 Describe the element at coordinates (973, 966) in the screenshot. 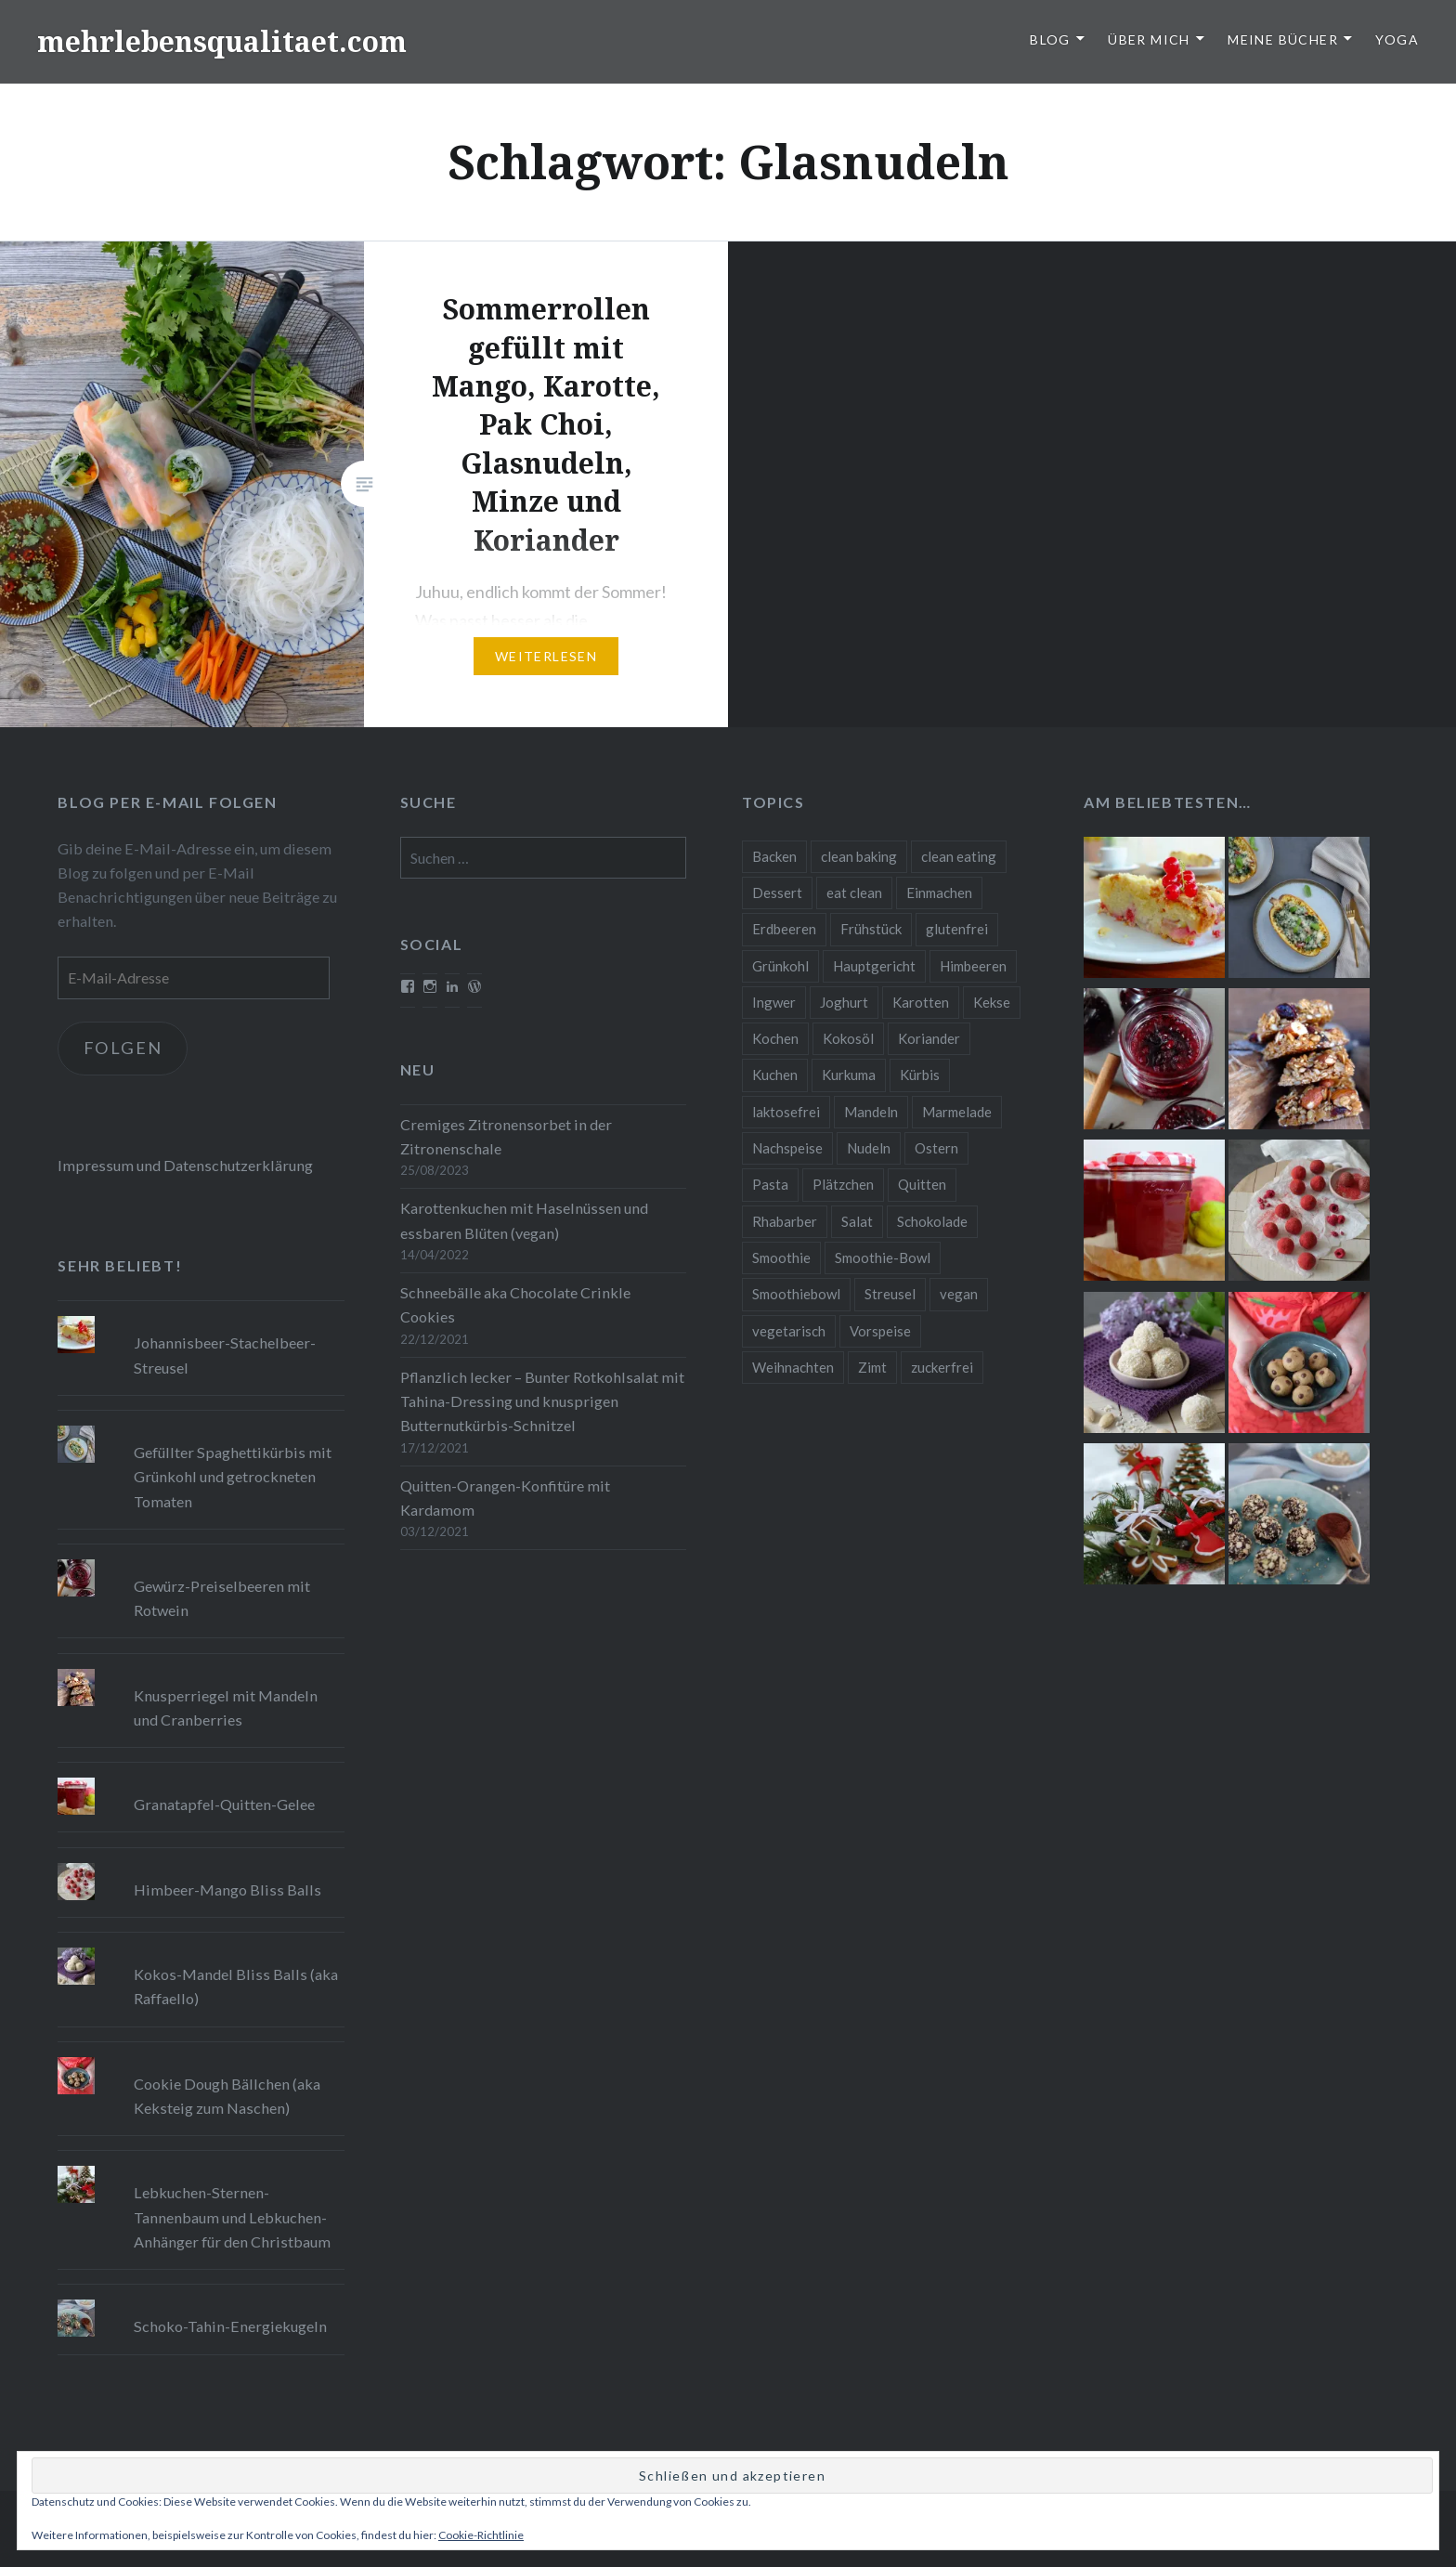

I see `Himbeeren [Himbeeren (12 Einträge)]` at that location.